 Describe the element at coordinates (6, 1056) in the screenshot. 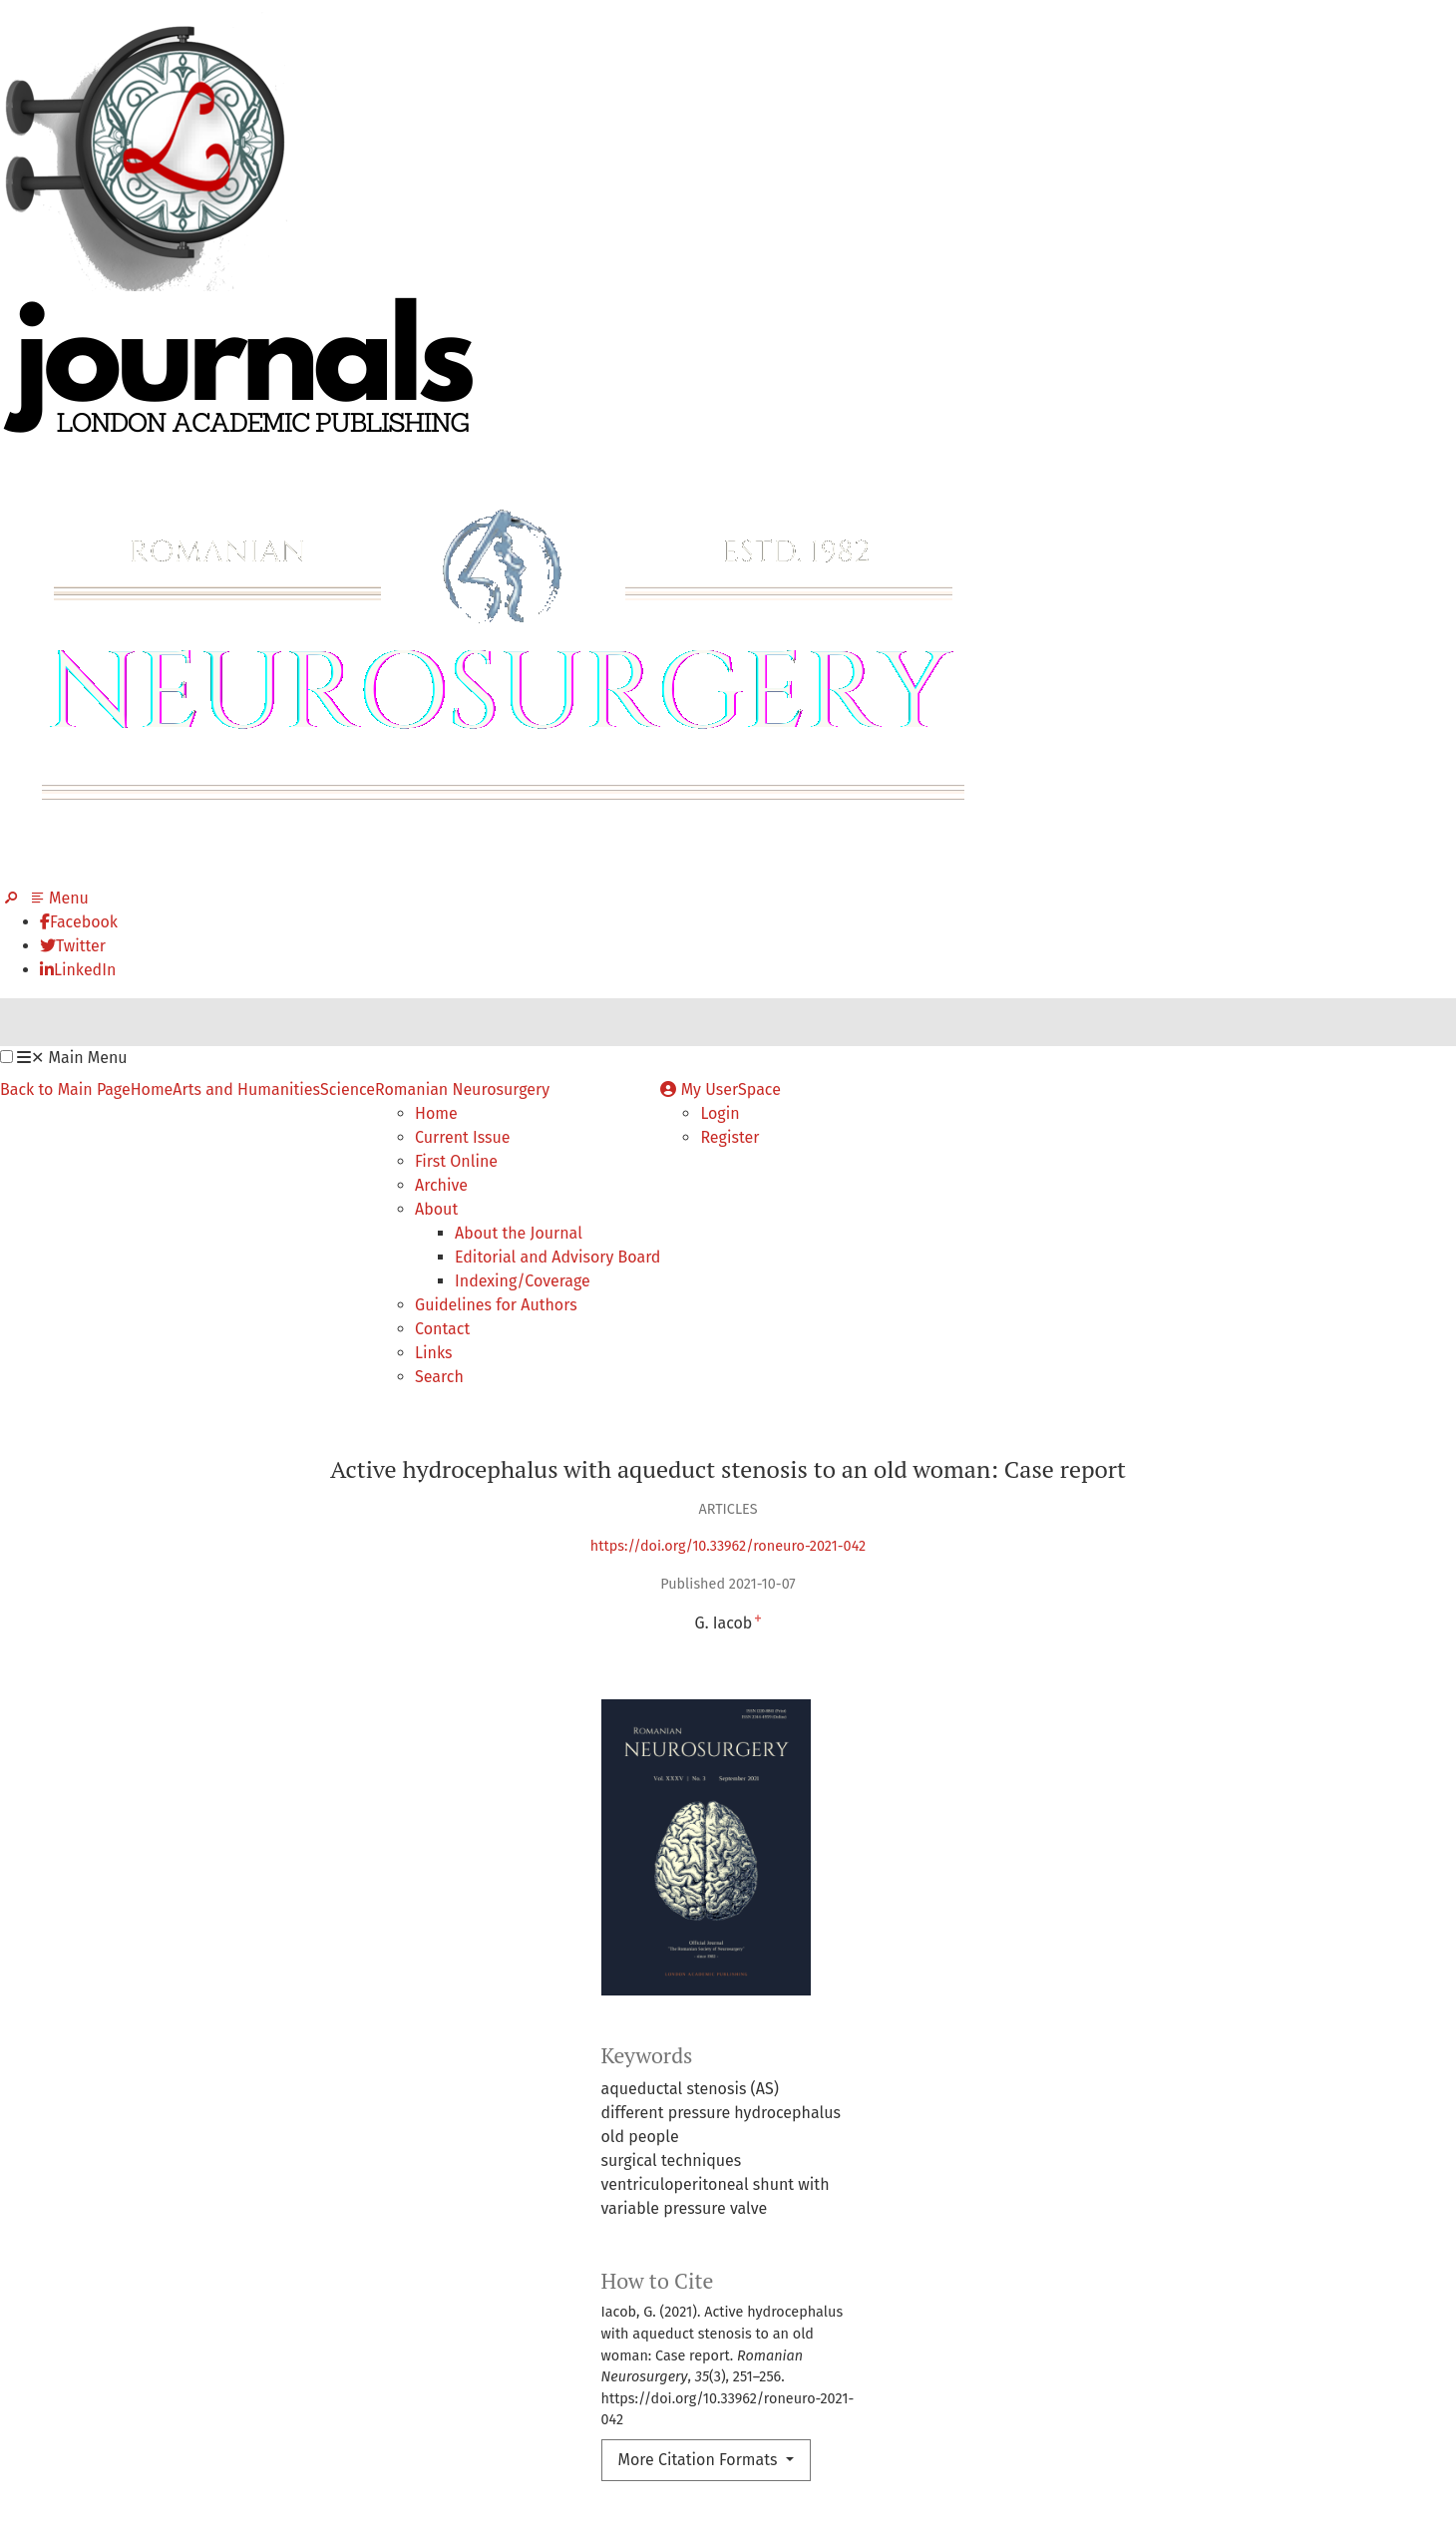

I see `[button]` at that location.